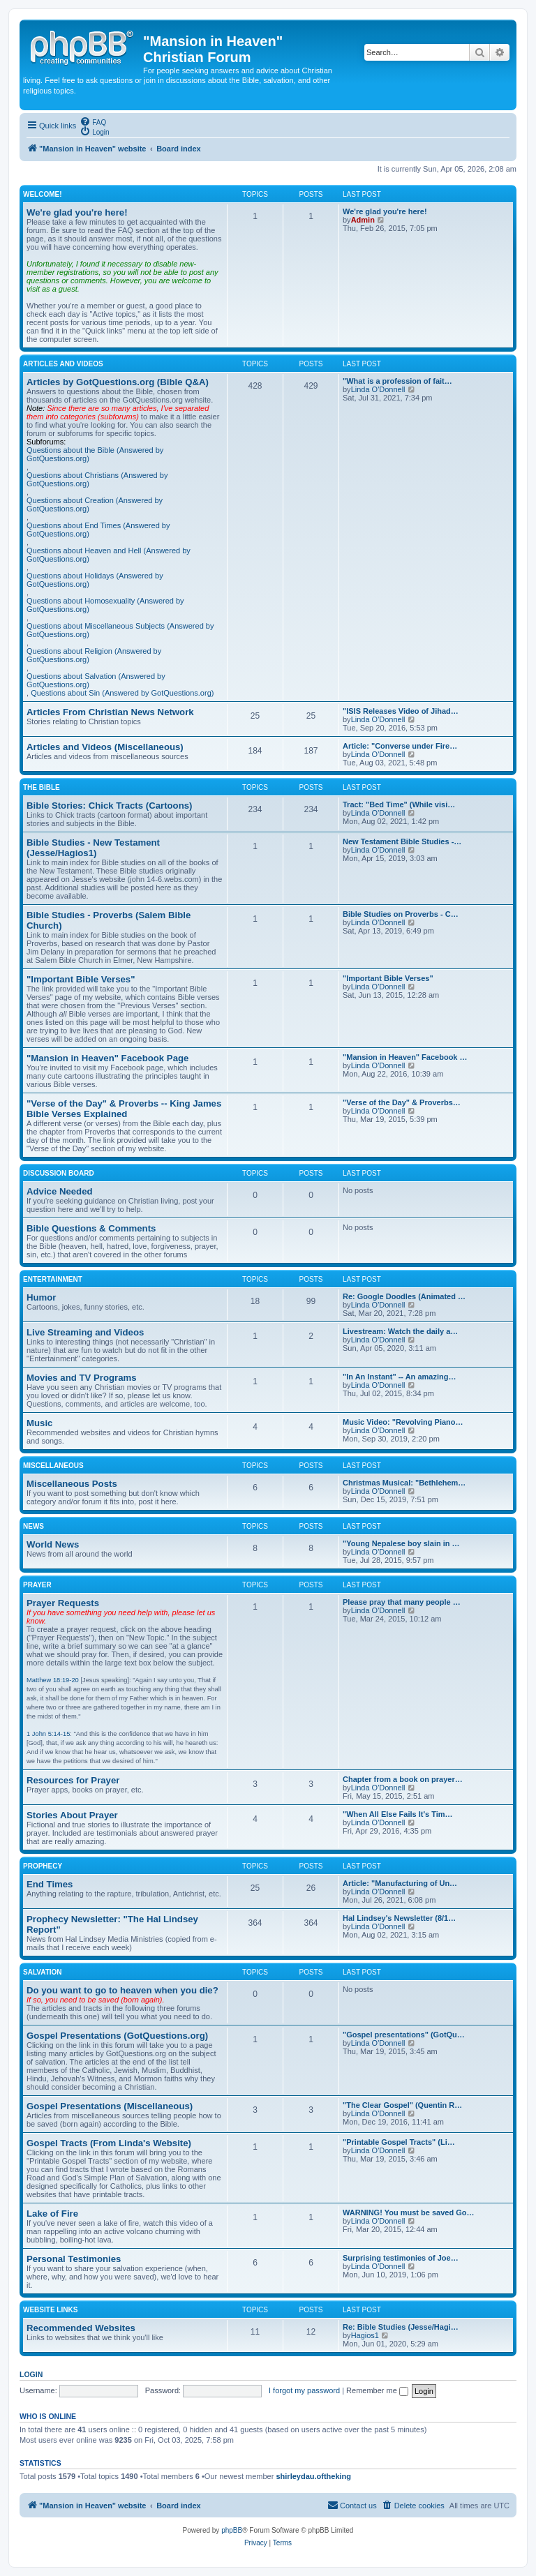  I want to click on Prophecy, so click(42, 1866).